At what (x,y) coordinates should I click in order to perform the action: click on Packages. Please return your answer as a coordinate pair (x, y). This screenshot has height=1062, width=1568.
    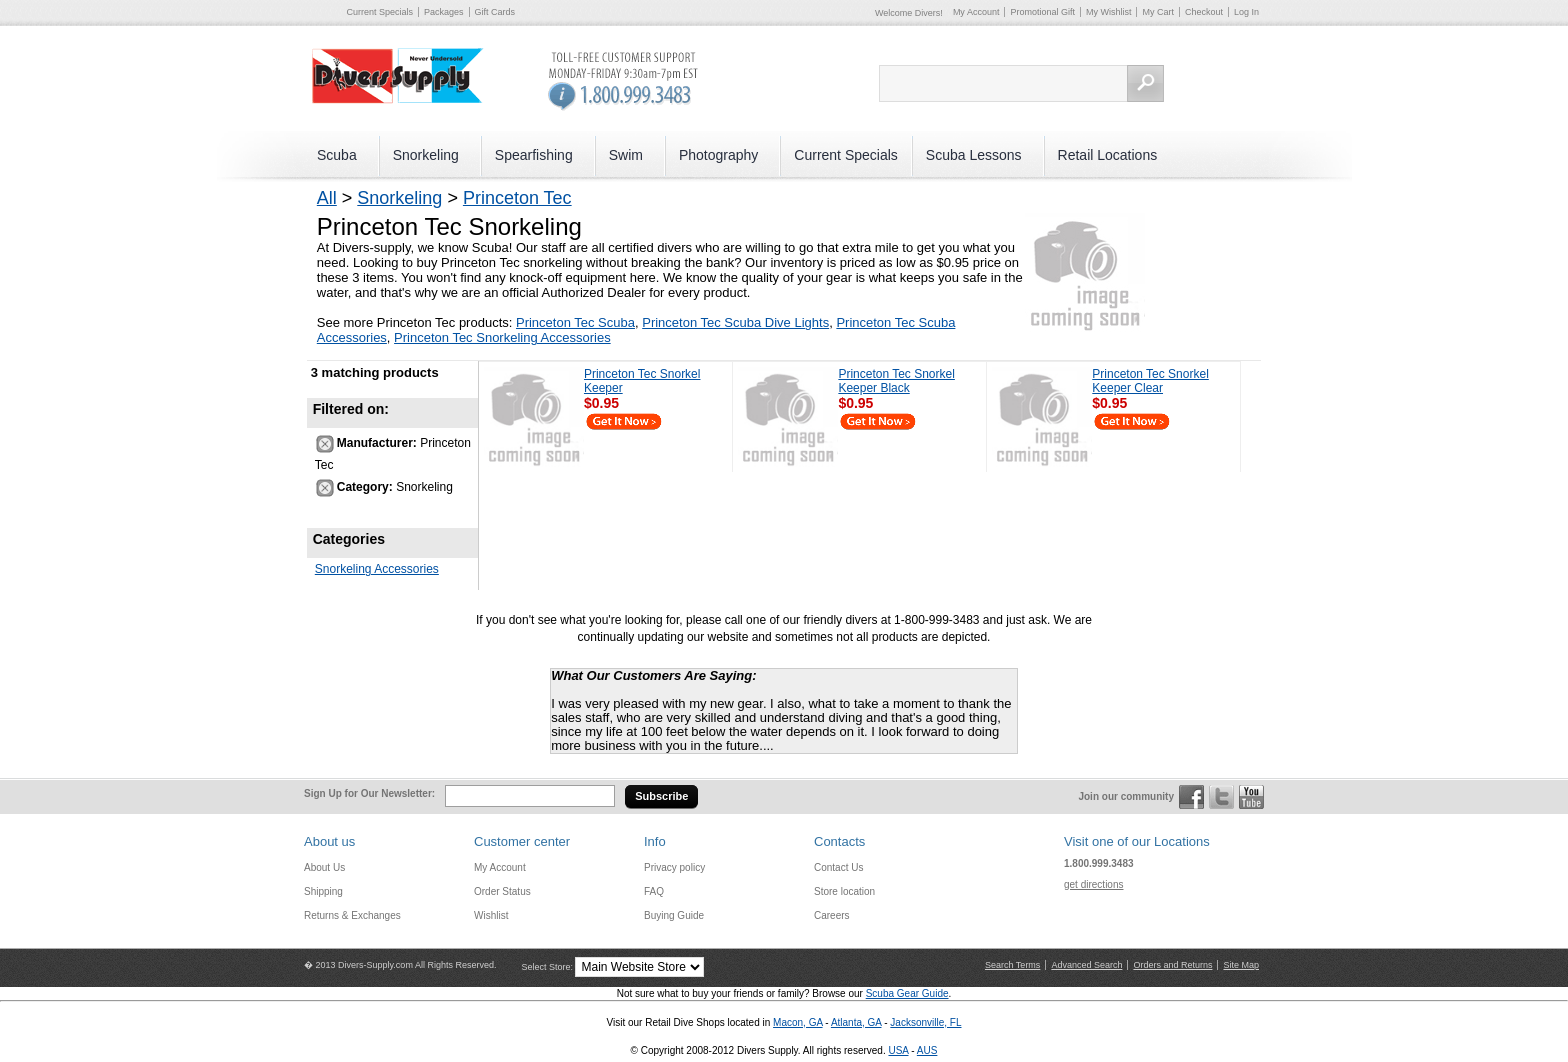
    Looking at the image, I should click on (444, 12).